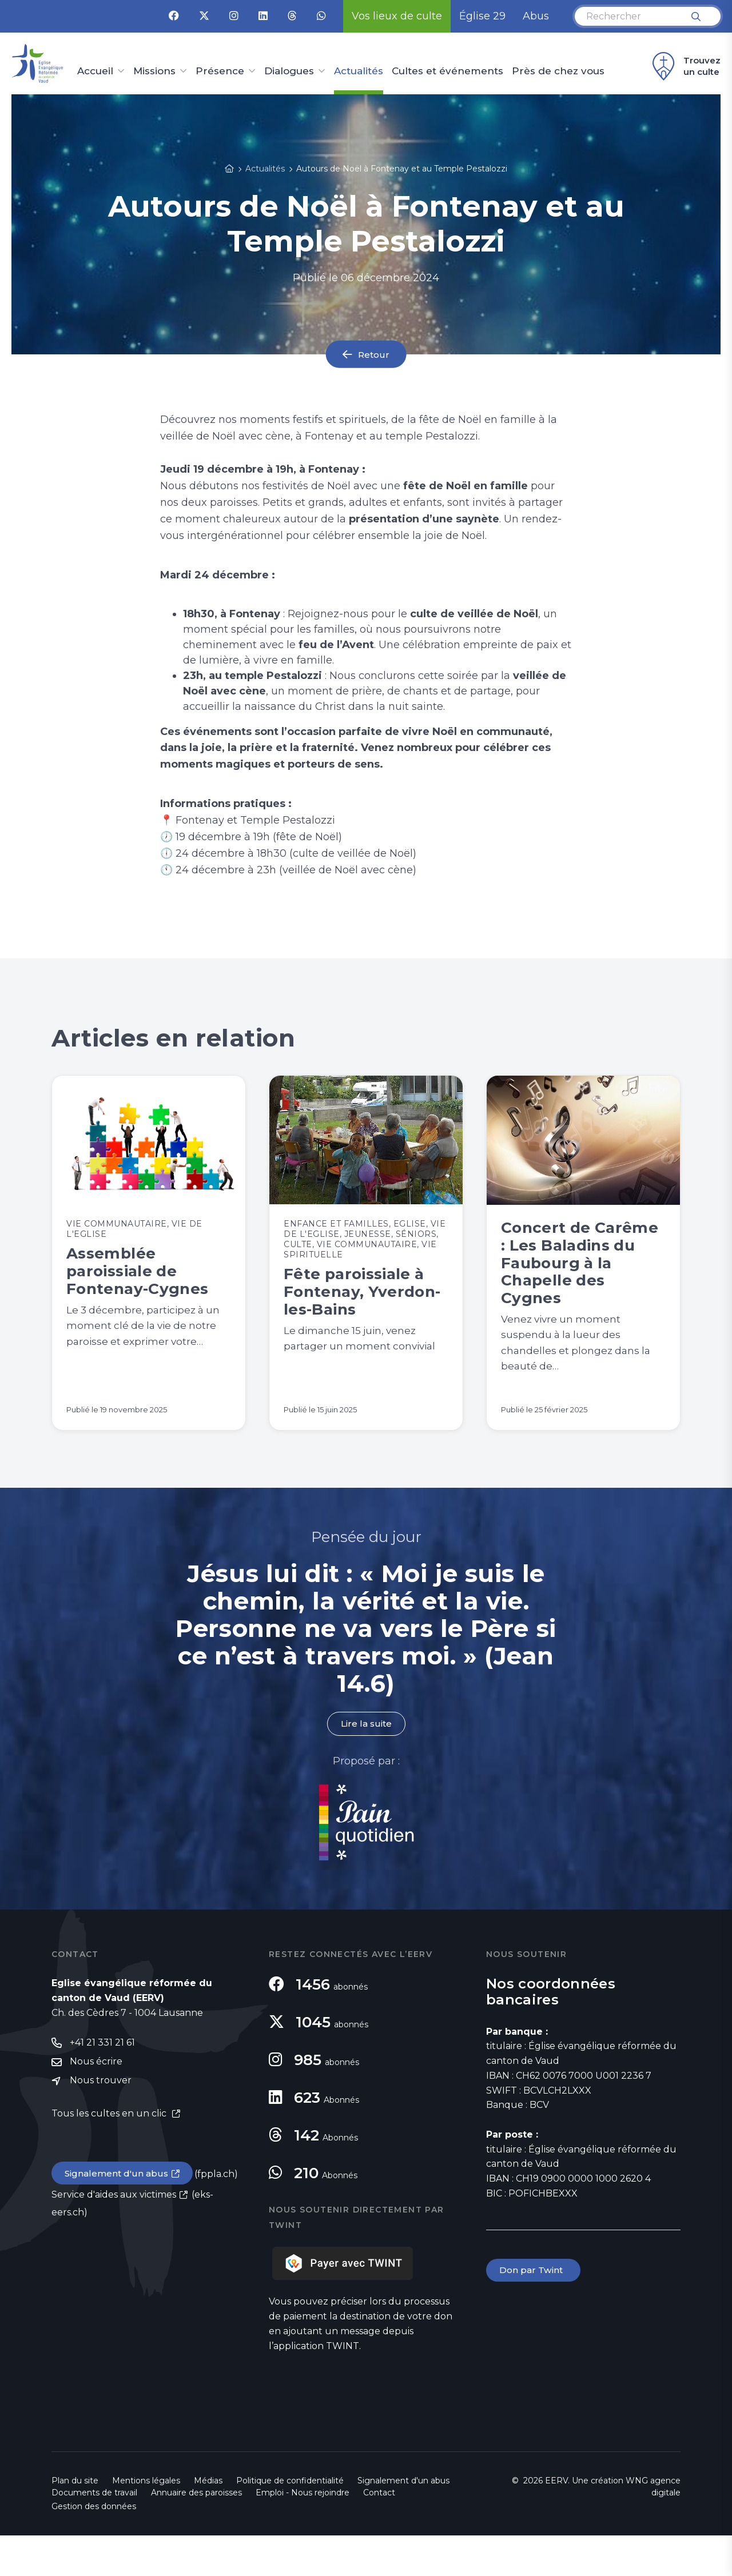 This screenshot has width=732, height=2576. Describe the element at coordinates (374, 354) in the screenshot. I see `Retour` at that location.